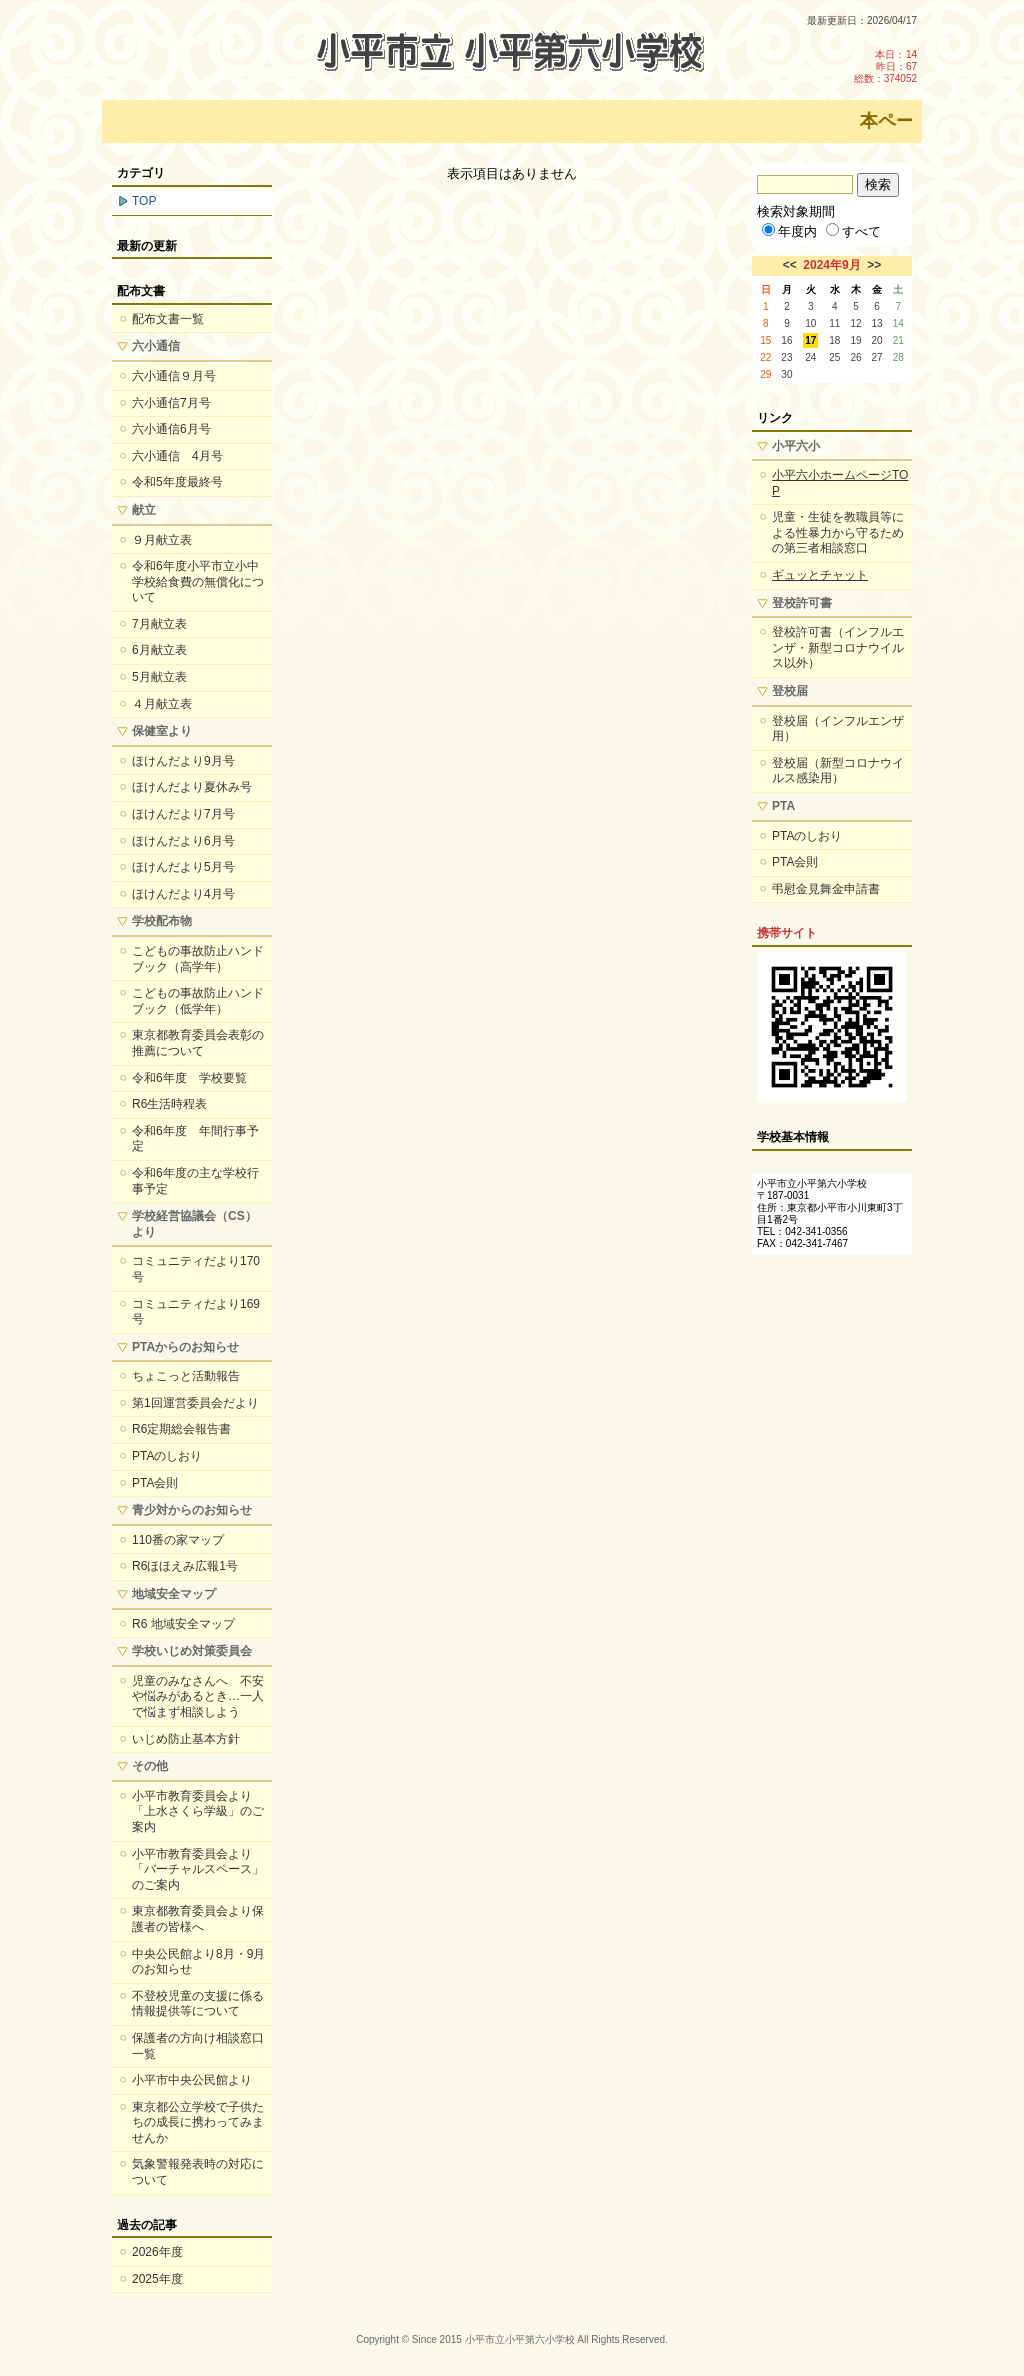  I want to click on 東京都教育委員会表彰の推薦について, so click(198, 1043).